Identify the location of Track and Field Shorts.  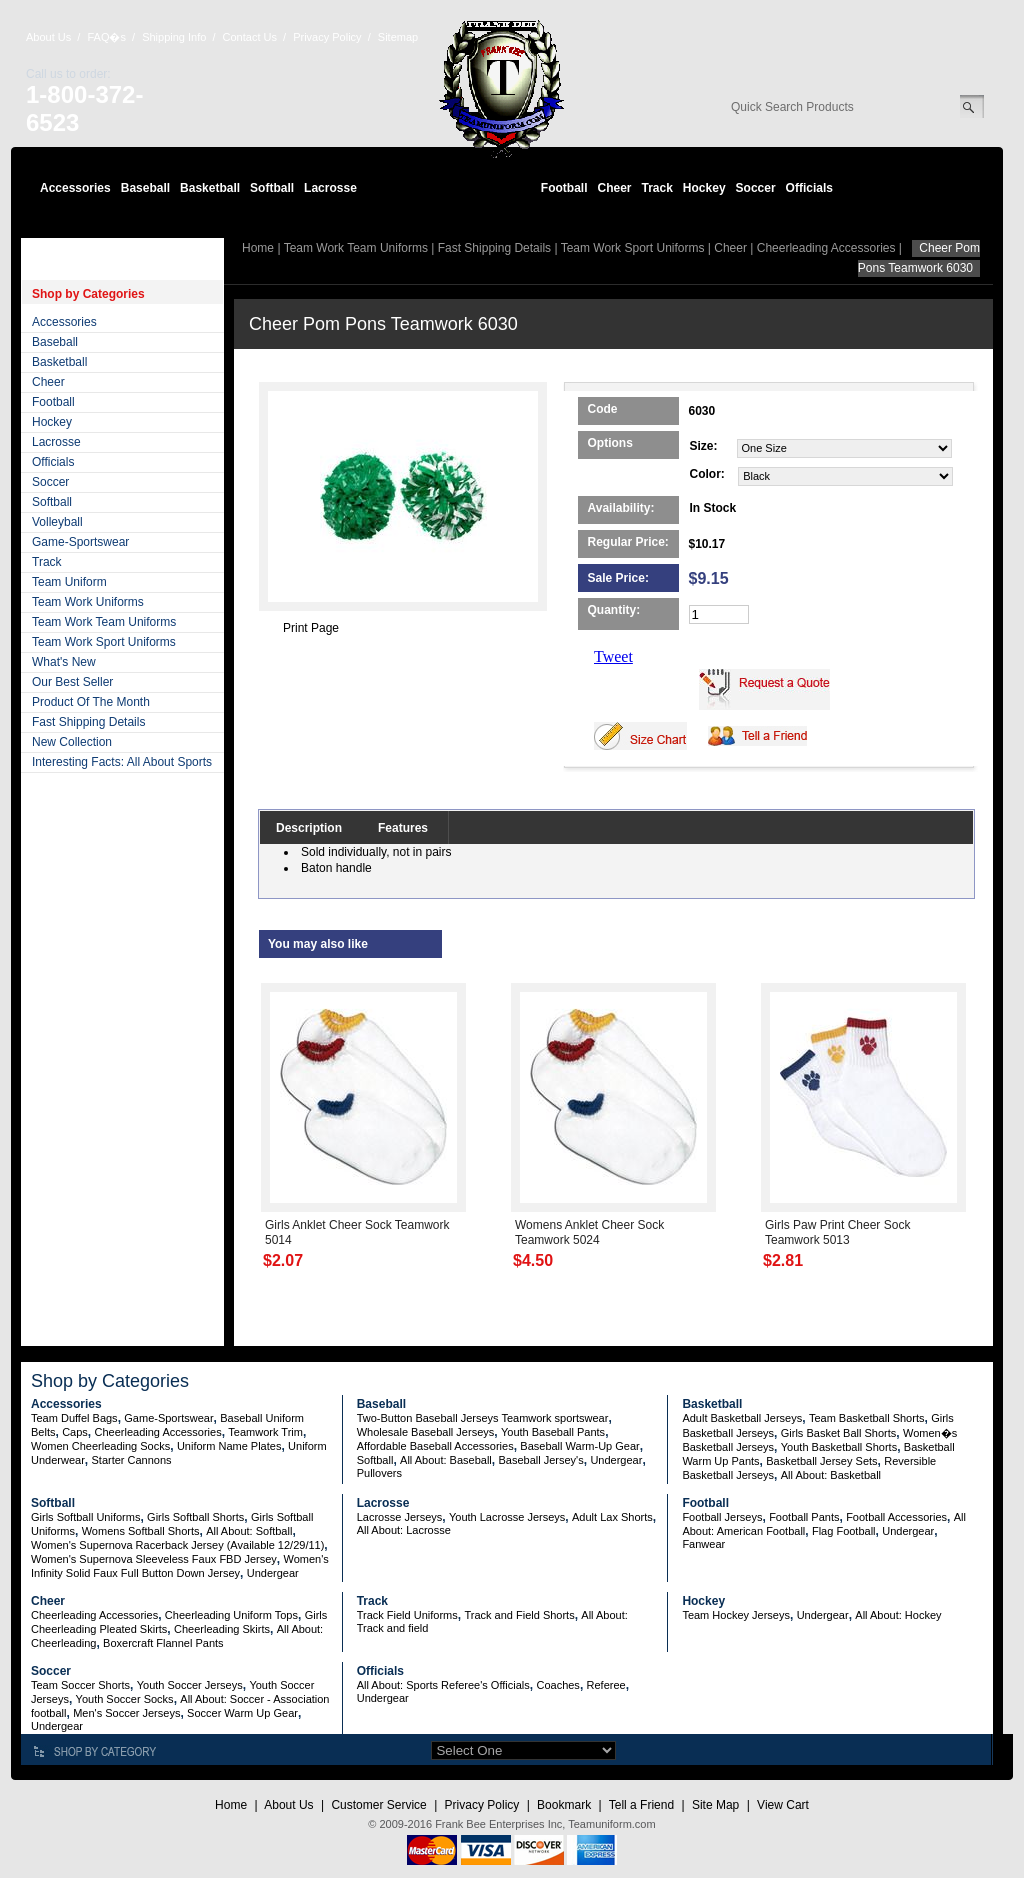
(519, 1615).